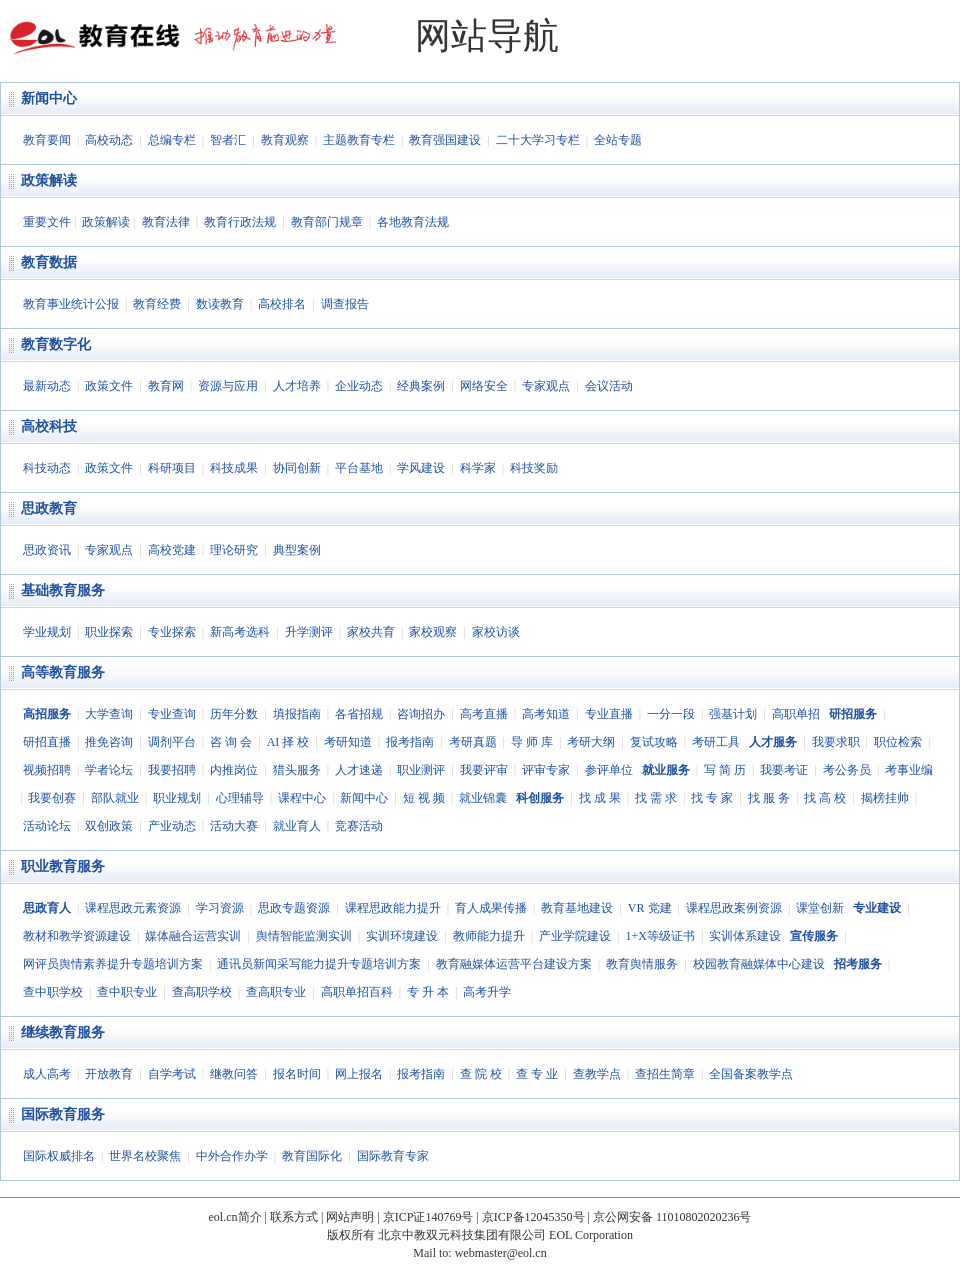 The image size is (960, 1267). What do you see at coordinates (297, 714) in the screenshot?
I see `填报指南` at bounding box center [297, 714].